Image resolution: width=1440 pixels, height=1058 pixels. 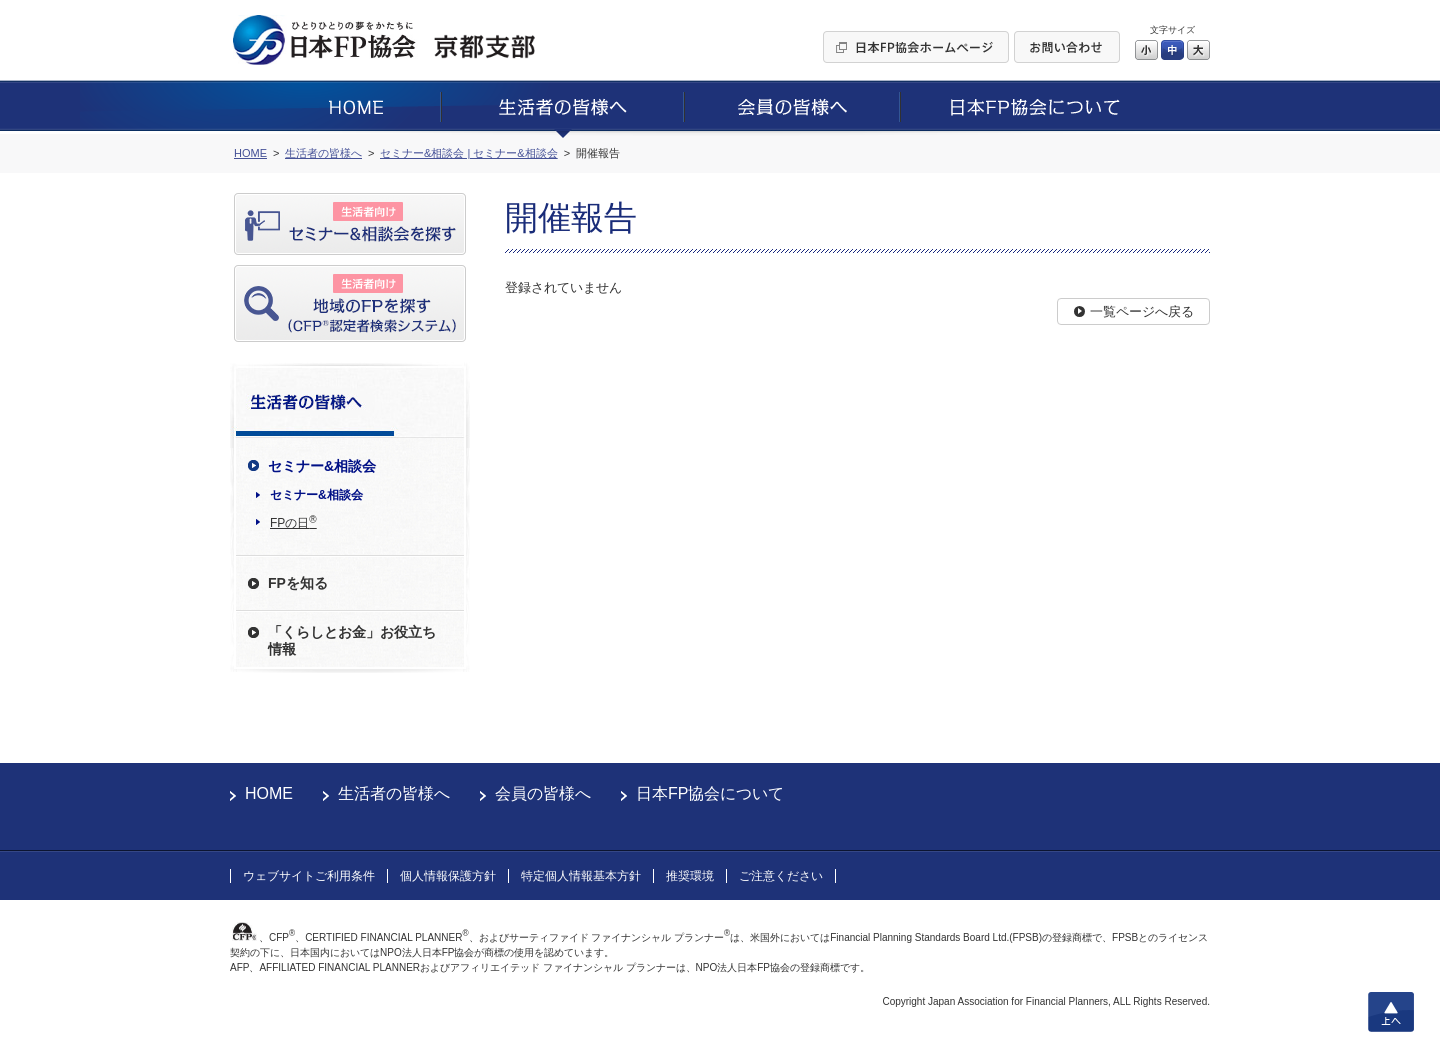 I want to click on 会員の皆様へ, so click(x=543, y=793).